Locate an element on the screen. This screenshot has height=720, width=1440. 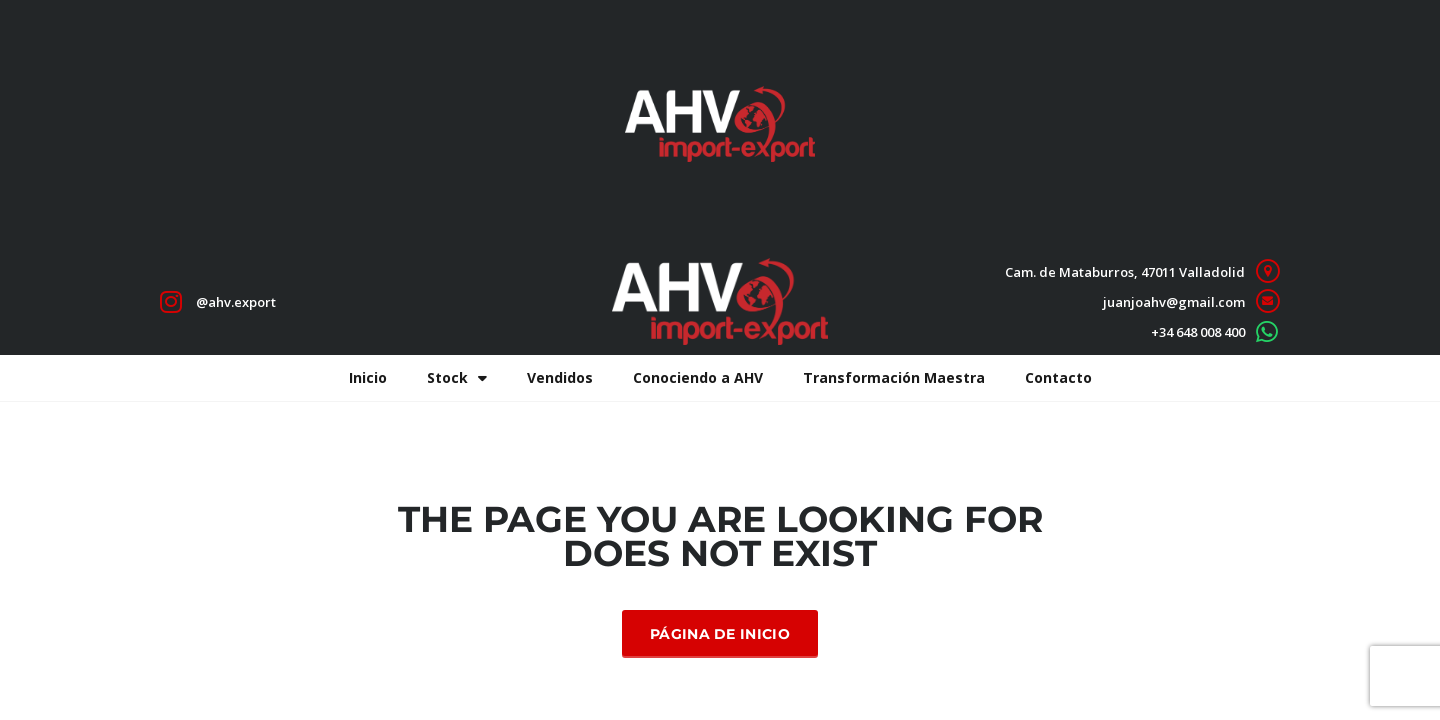
Página de inicio is located at coordinates (720, 634).